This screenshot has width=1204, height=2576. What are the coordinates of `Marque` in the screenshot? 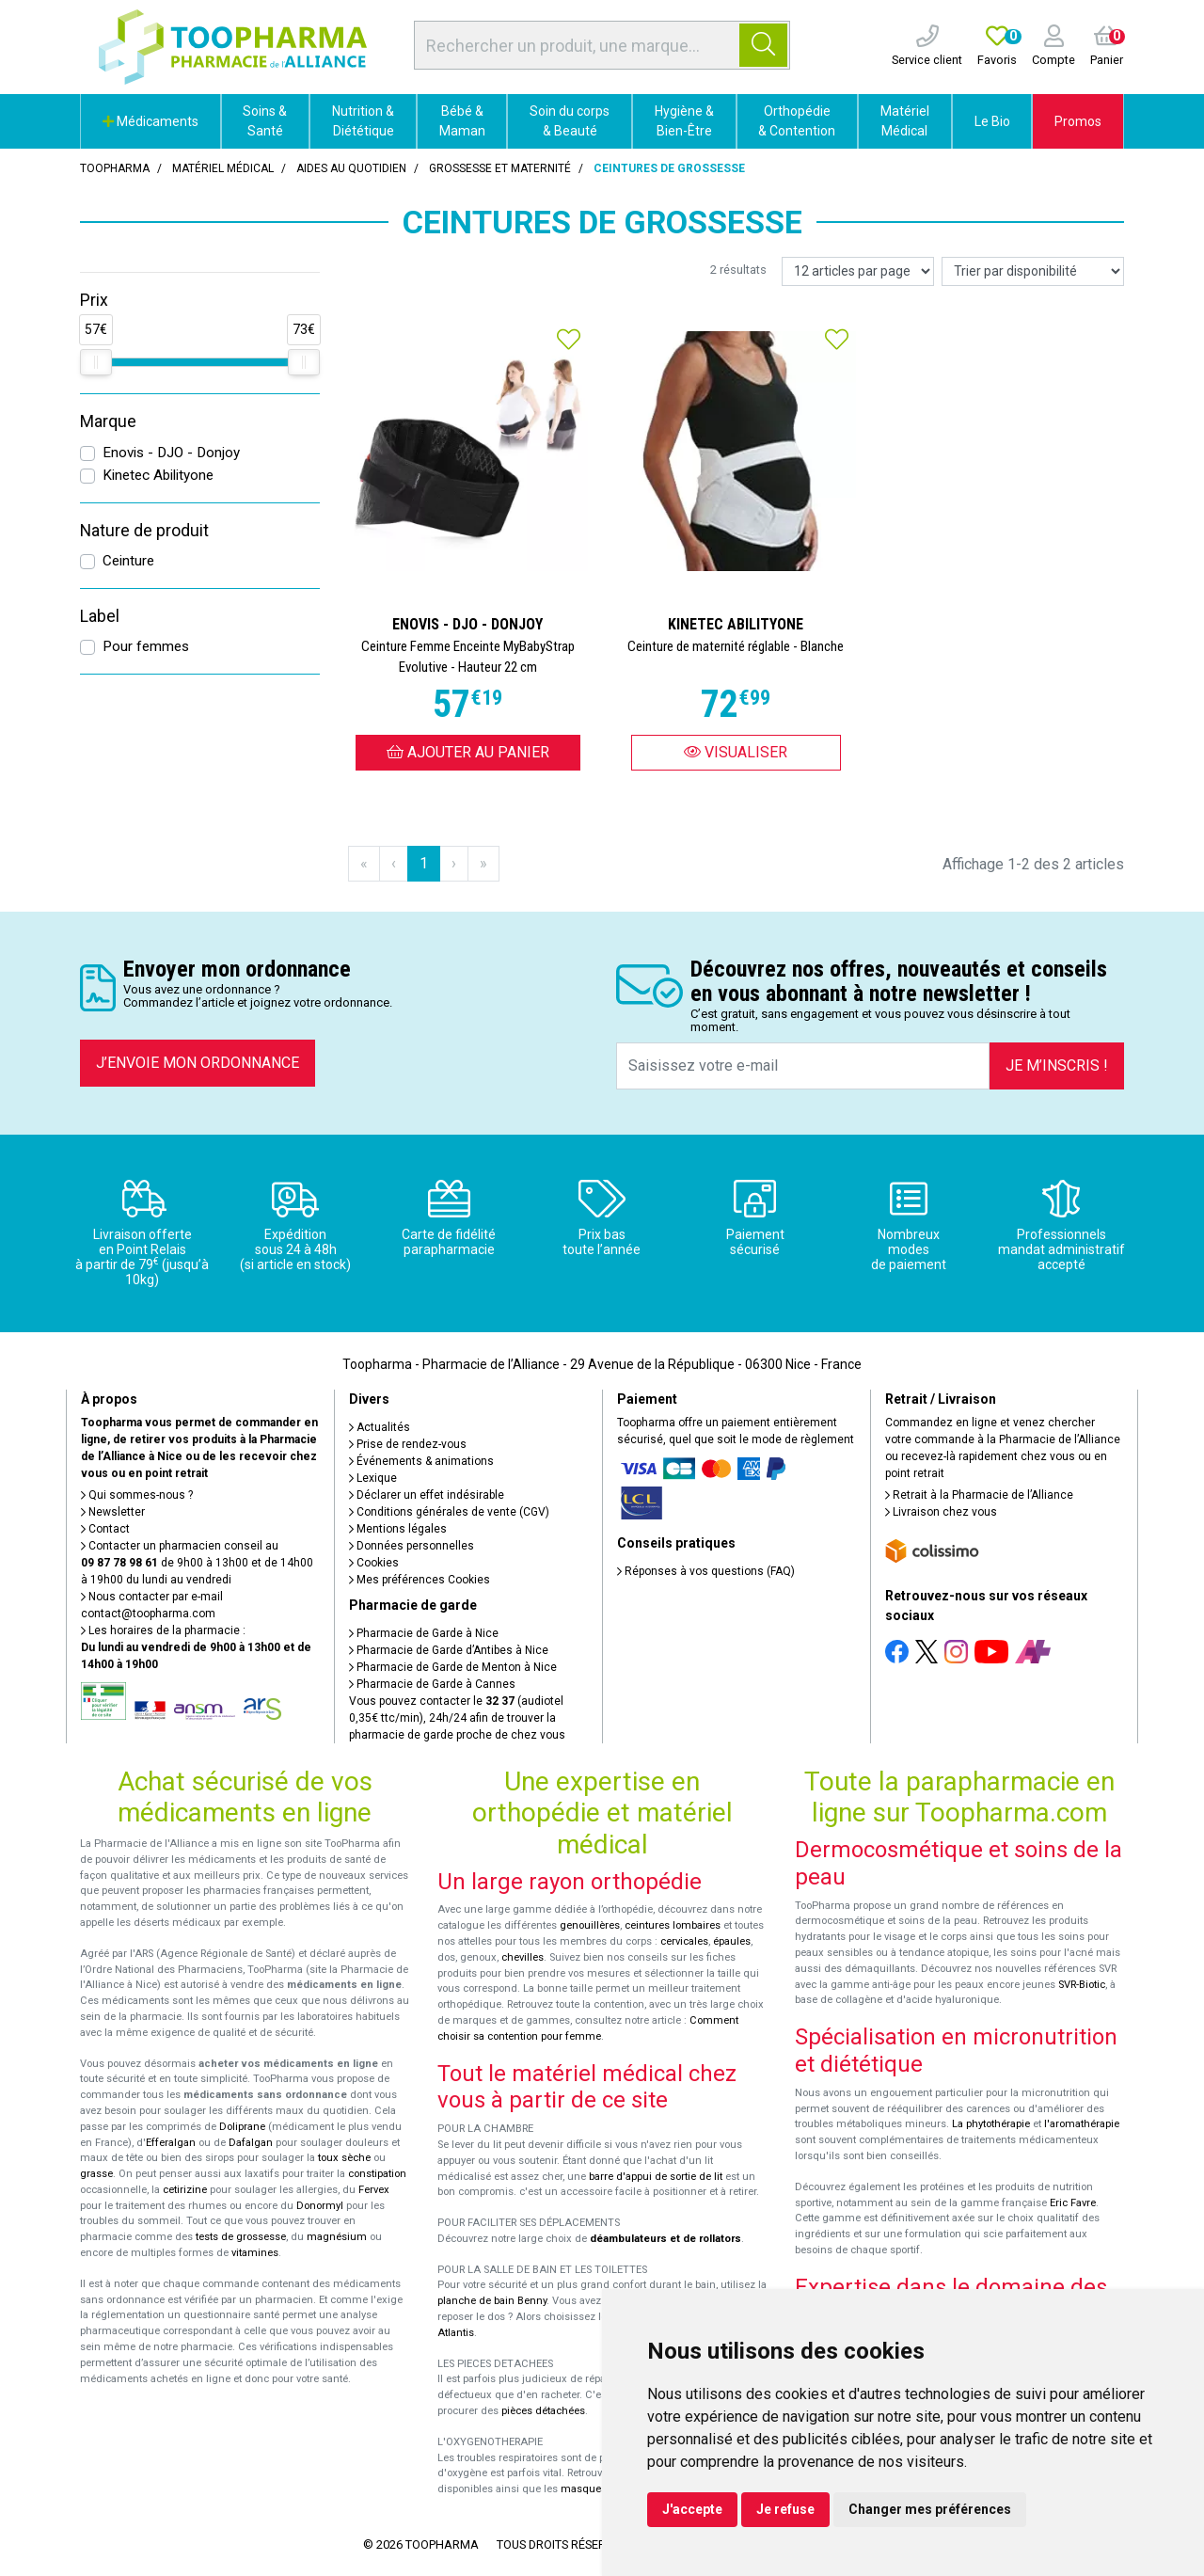 It's located at (108, 421).